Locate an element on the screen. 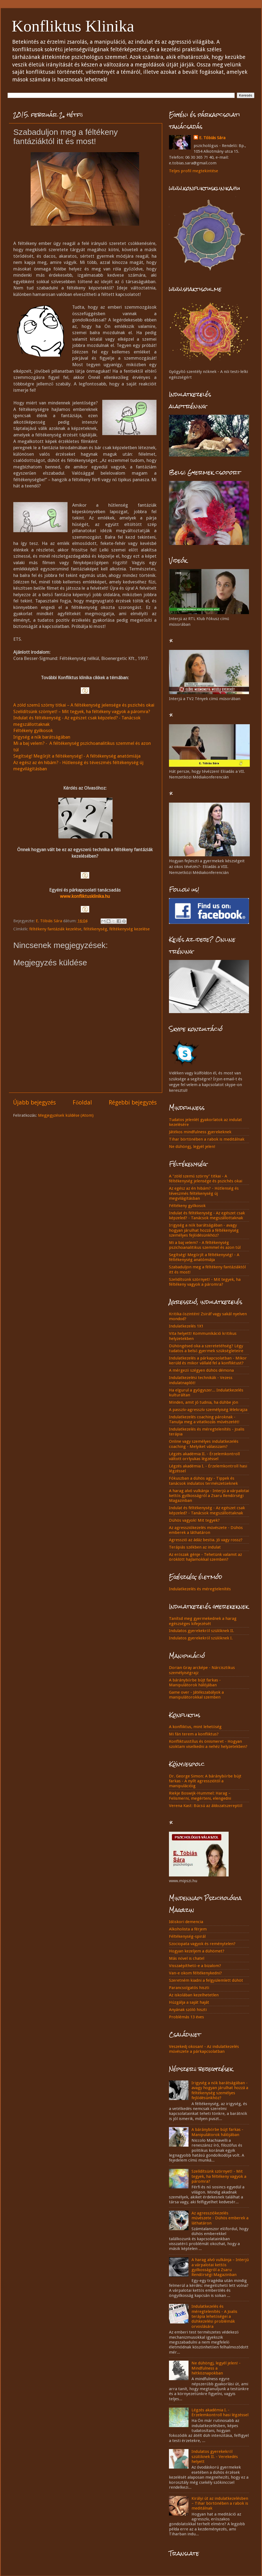 Image resolution: width=262 pixels, height=2576 pixels. Parancsolgatós hiszti is located at coordinates (189, 1987).